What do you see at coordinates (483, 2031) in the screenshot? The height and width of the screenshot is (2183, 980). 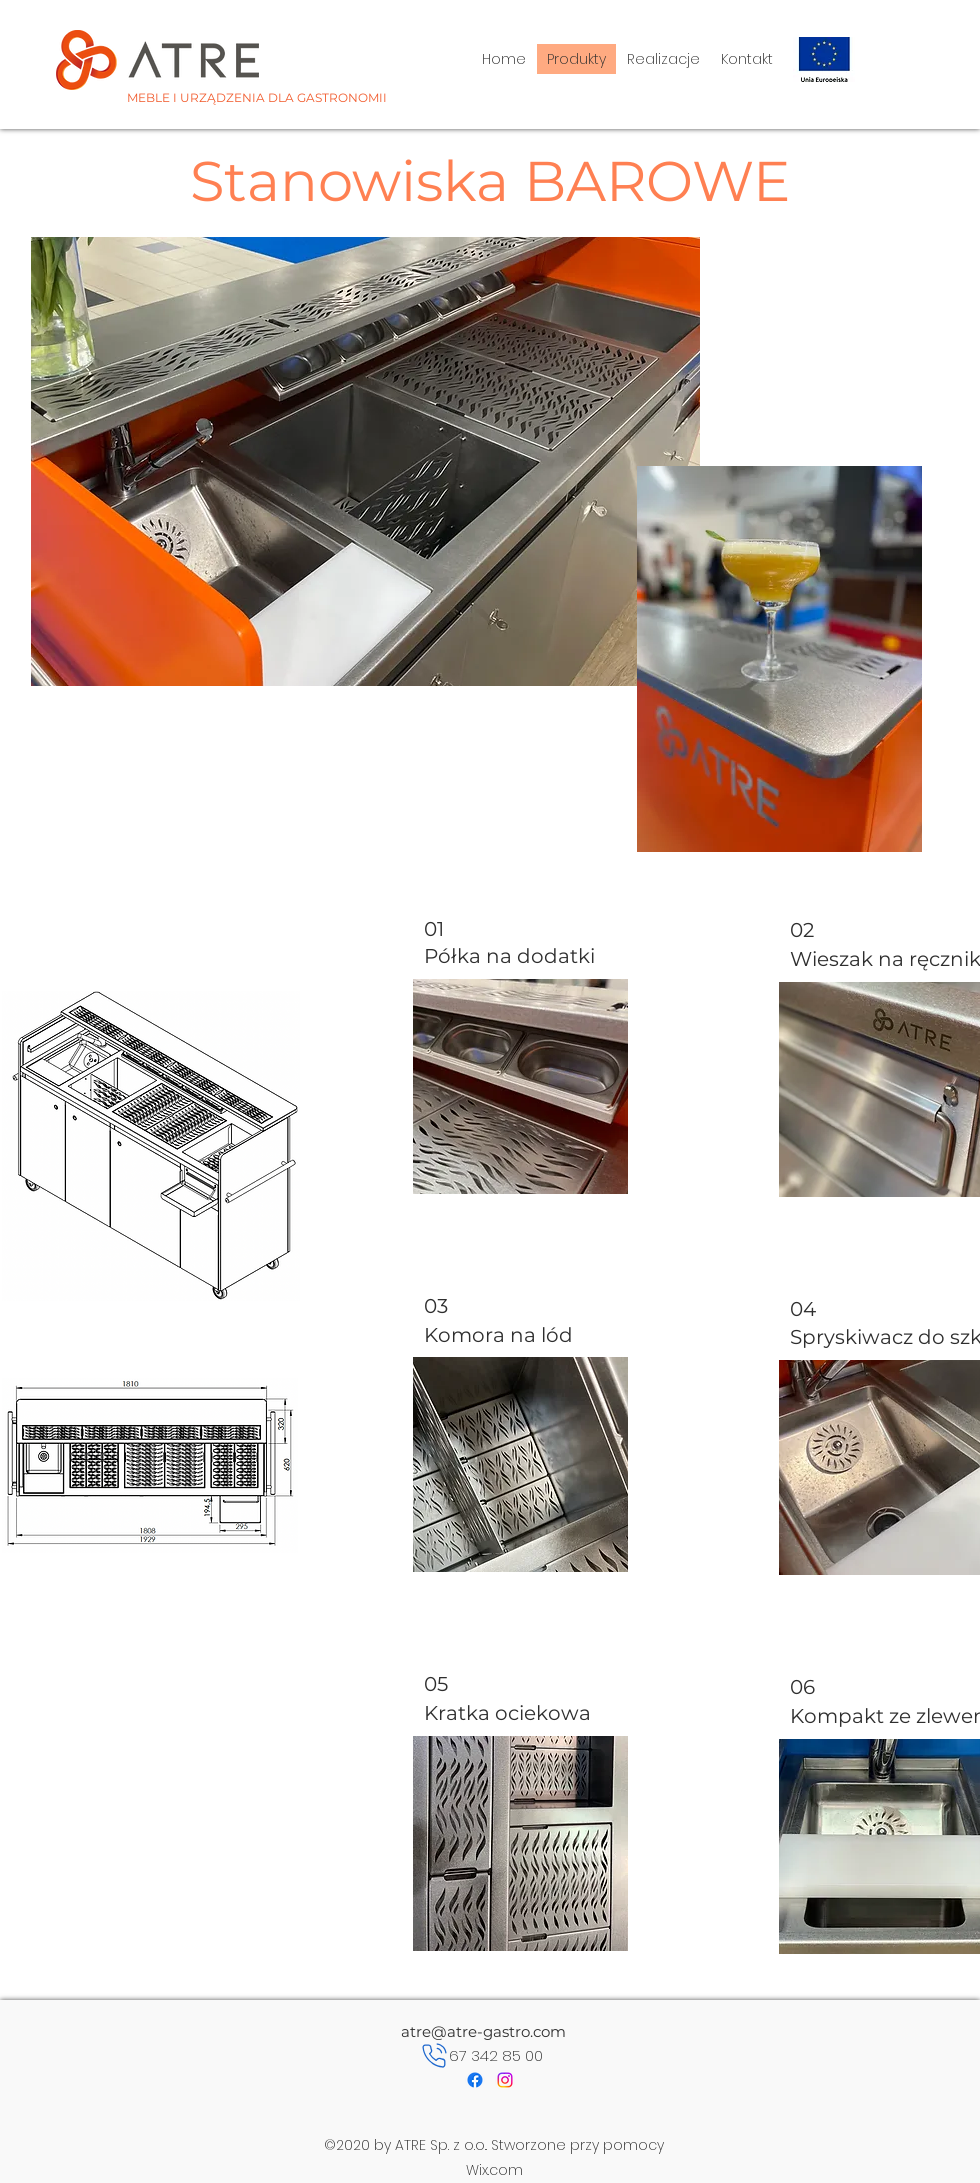 I see `atre@atre-gastro.com` at bounding box center [483, 2031].